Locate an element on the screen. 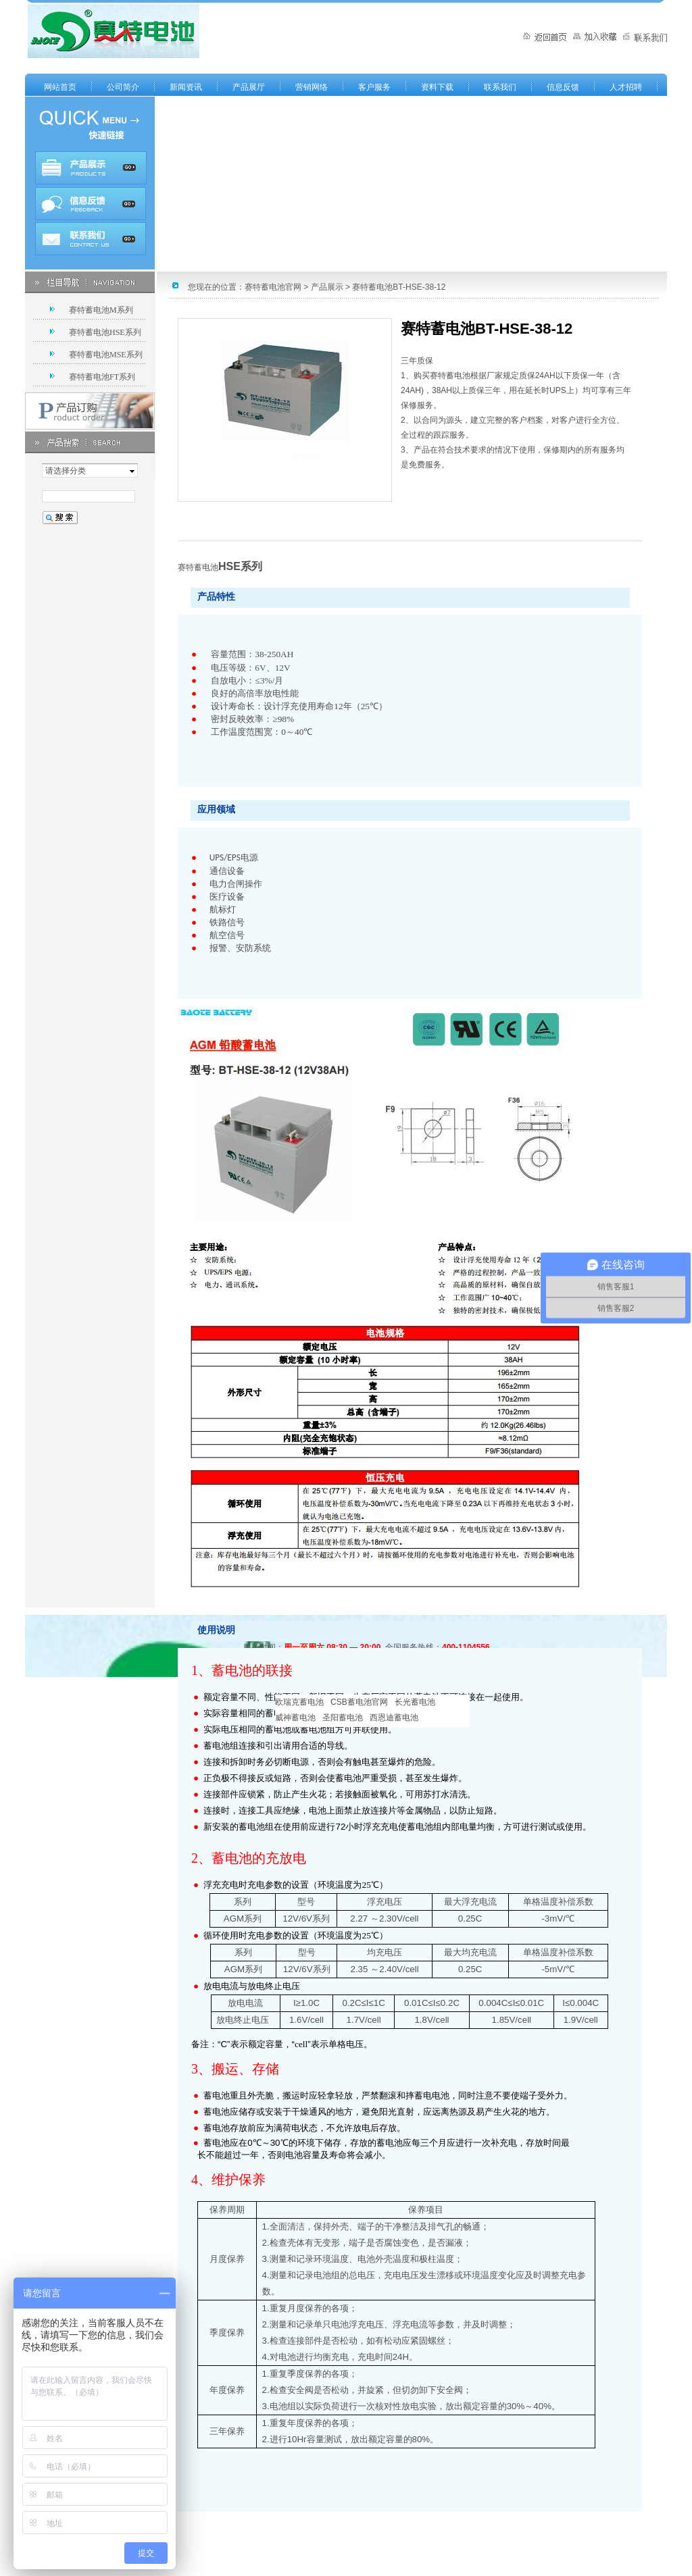 This screenshot has height=2576, width=692. 新闻资讯 is located at coordinates (186, 87).